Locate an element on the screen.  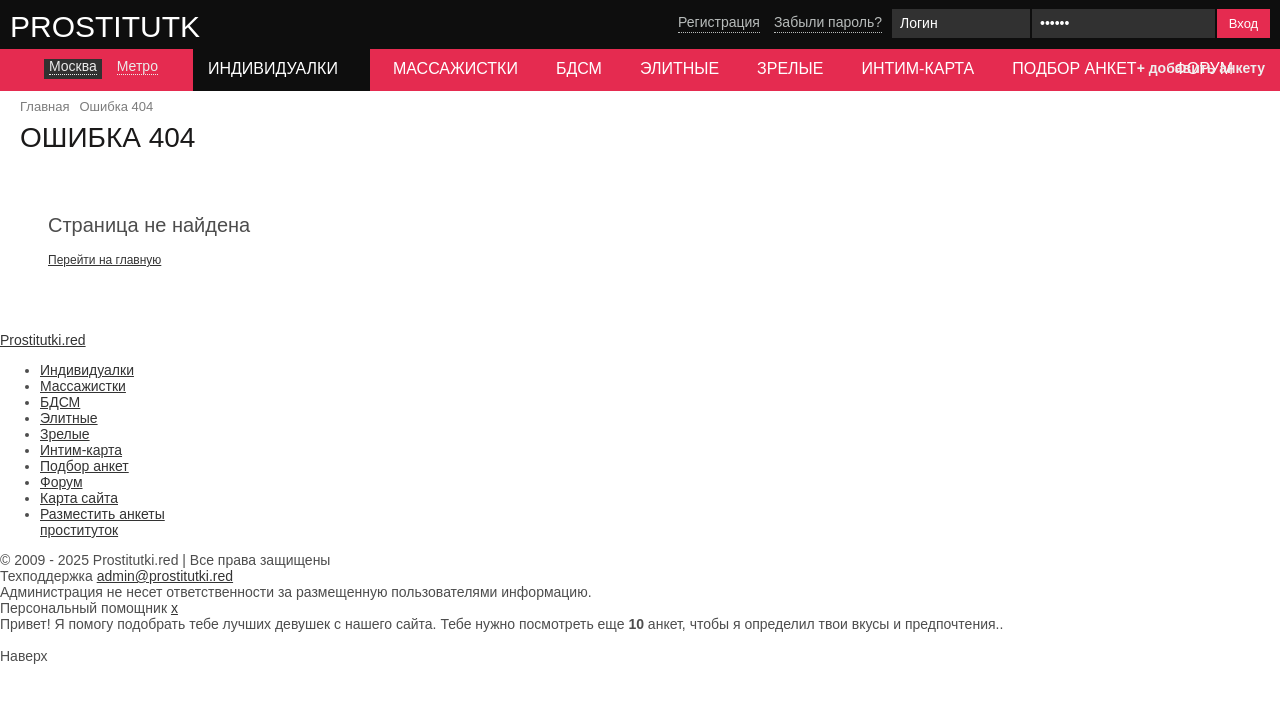
Форум is located at coordinates (61, 482).